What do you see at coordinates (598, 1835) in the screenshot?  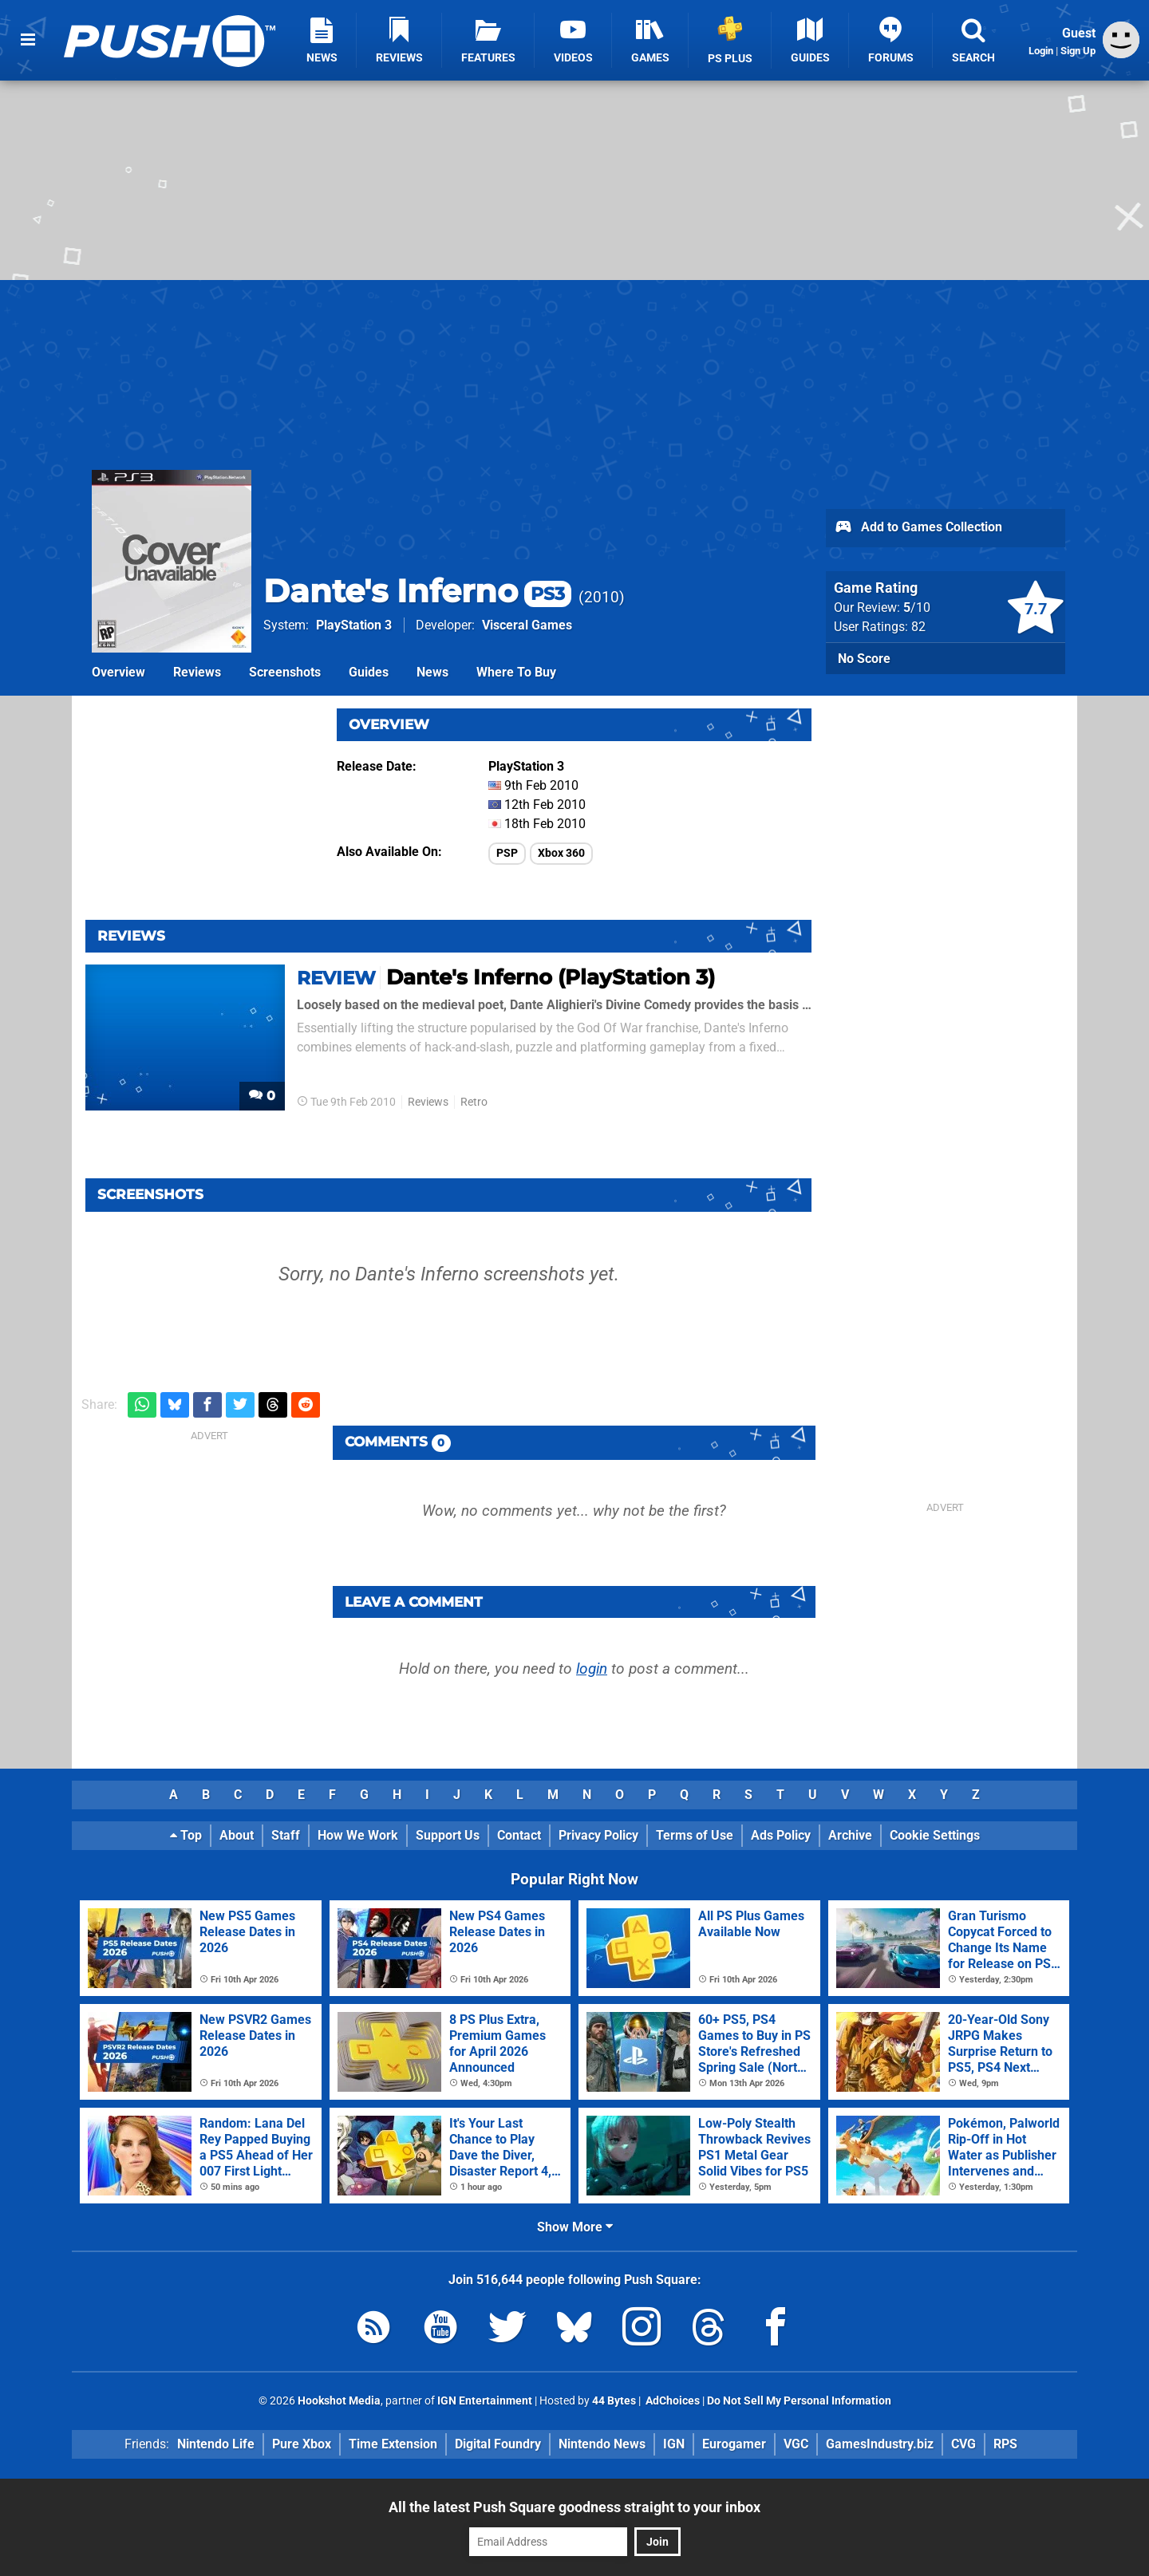 I see `Privacy Policy` at bounding box center [598, 1835].